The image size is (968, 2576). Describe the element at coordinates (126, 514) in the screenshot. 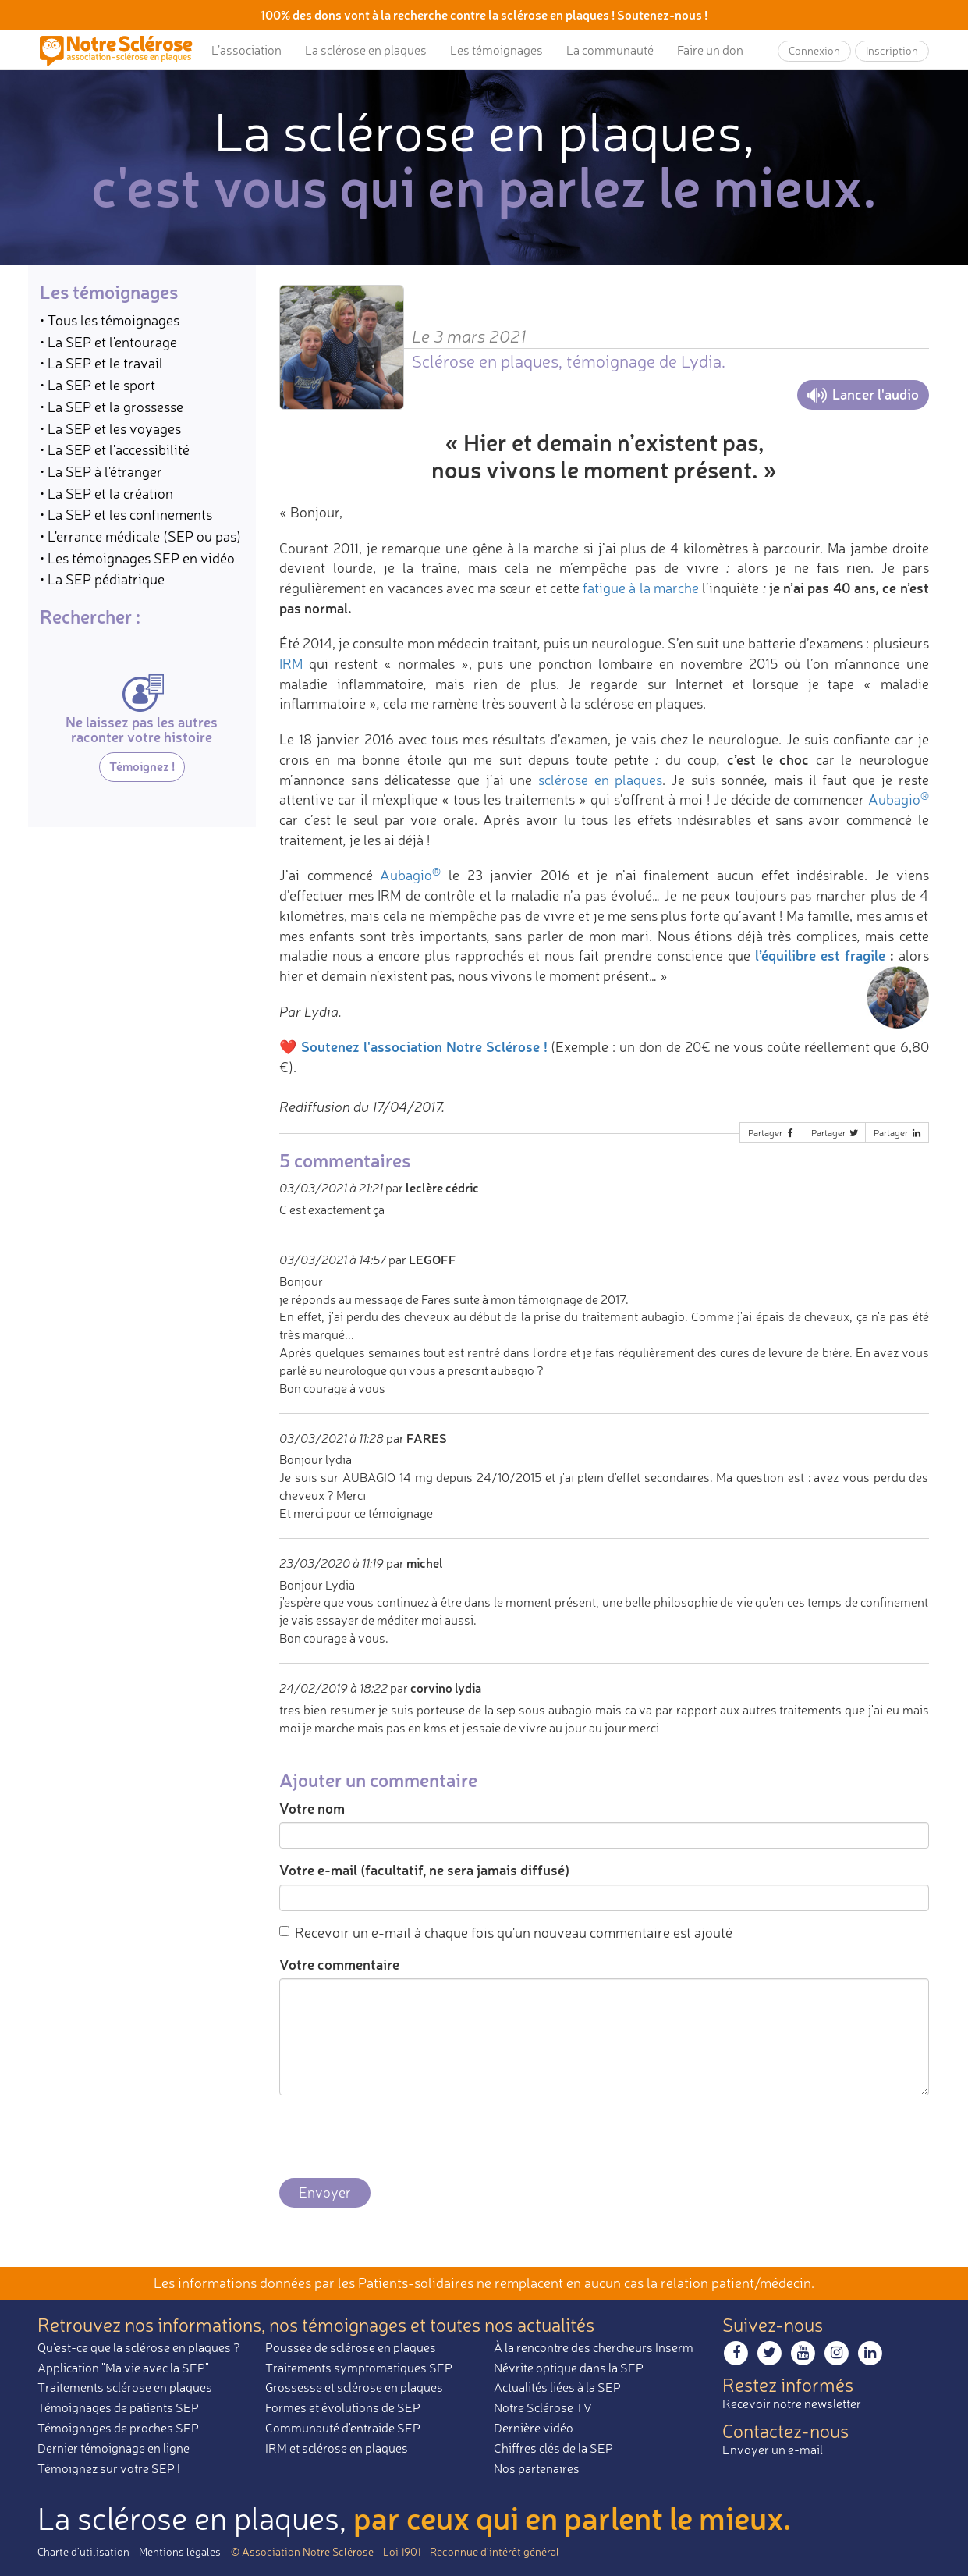

I see `• La SEP et les confinements` at that location.